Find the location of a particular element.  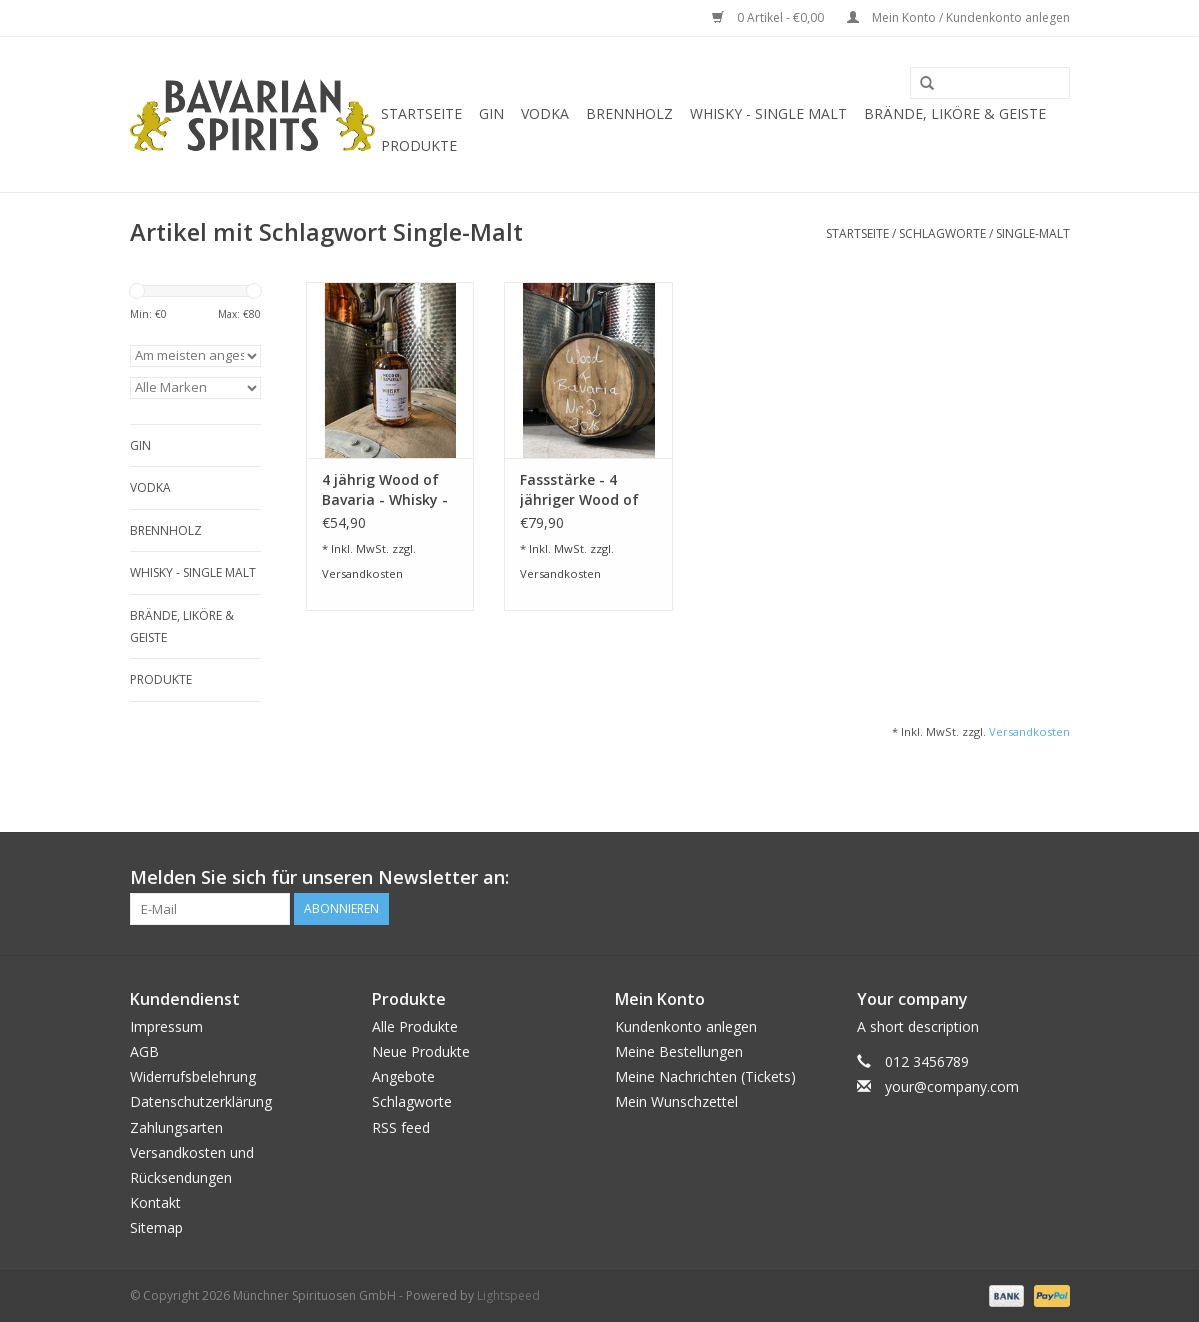

Zahlungsarten is located at coordinates (176, 1127).